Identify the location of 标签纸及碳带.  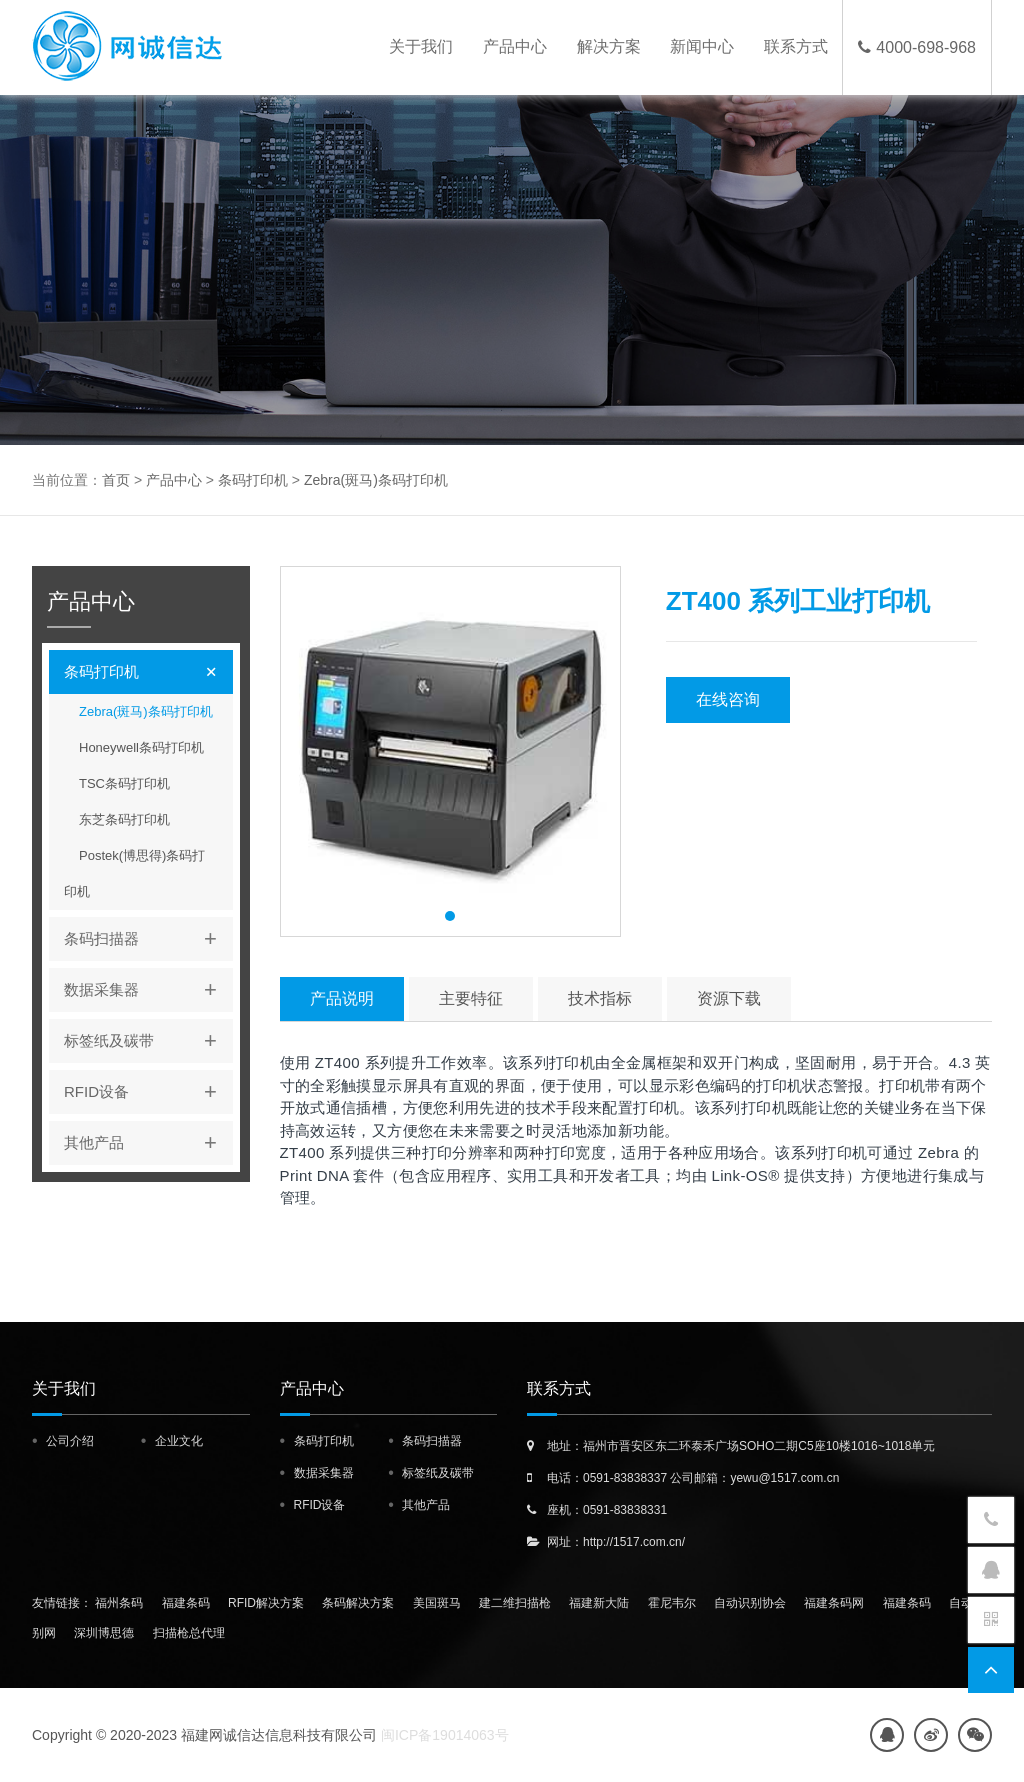
(148, 1041).